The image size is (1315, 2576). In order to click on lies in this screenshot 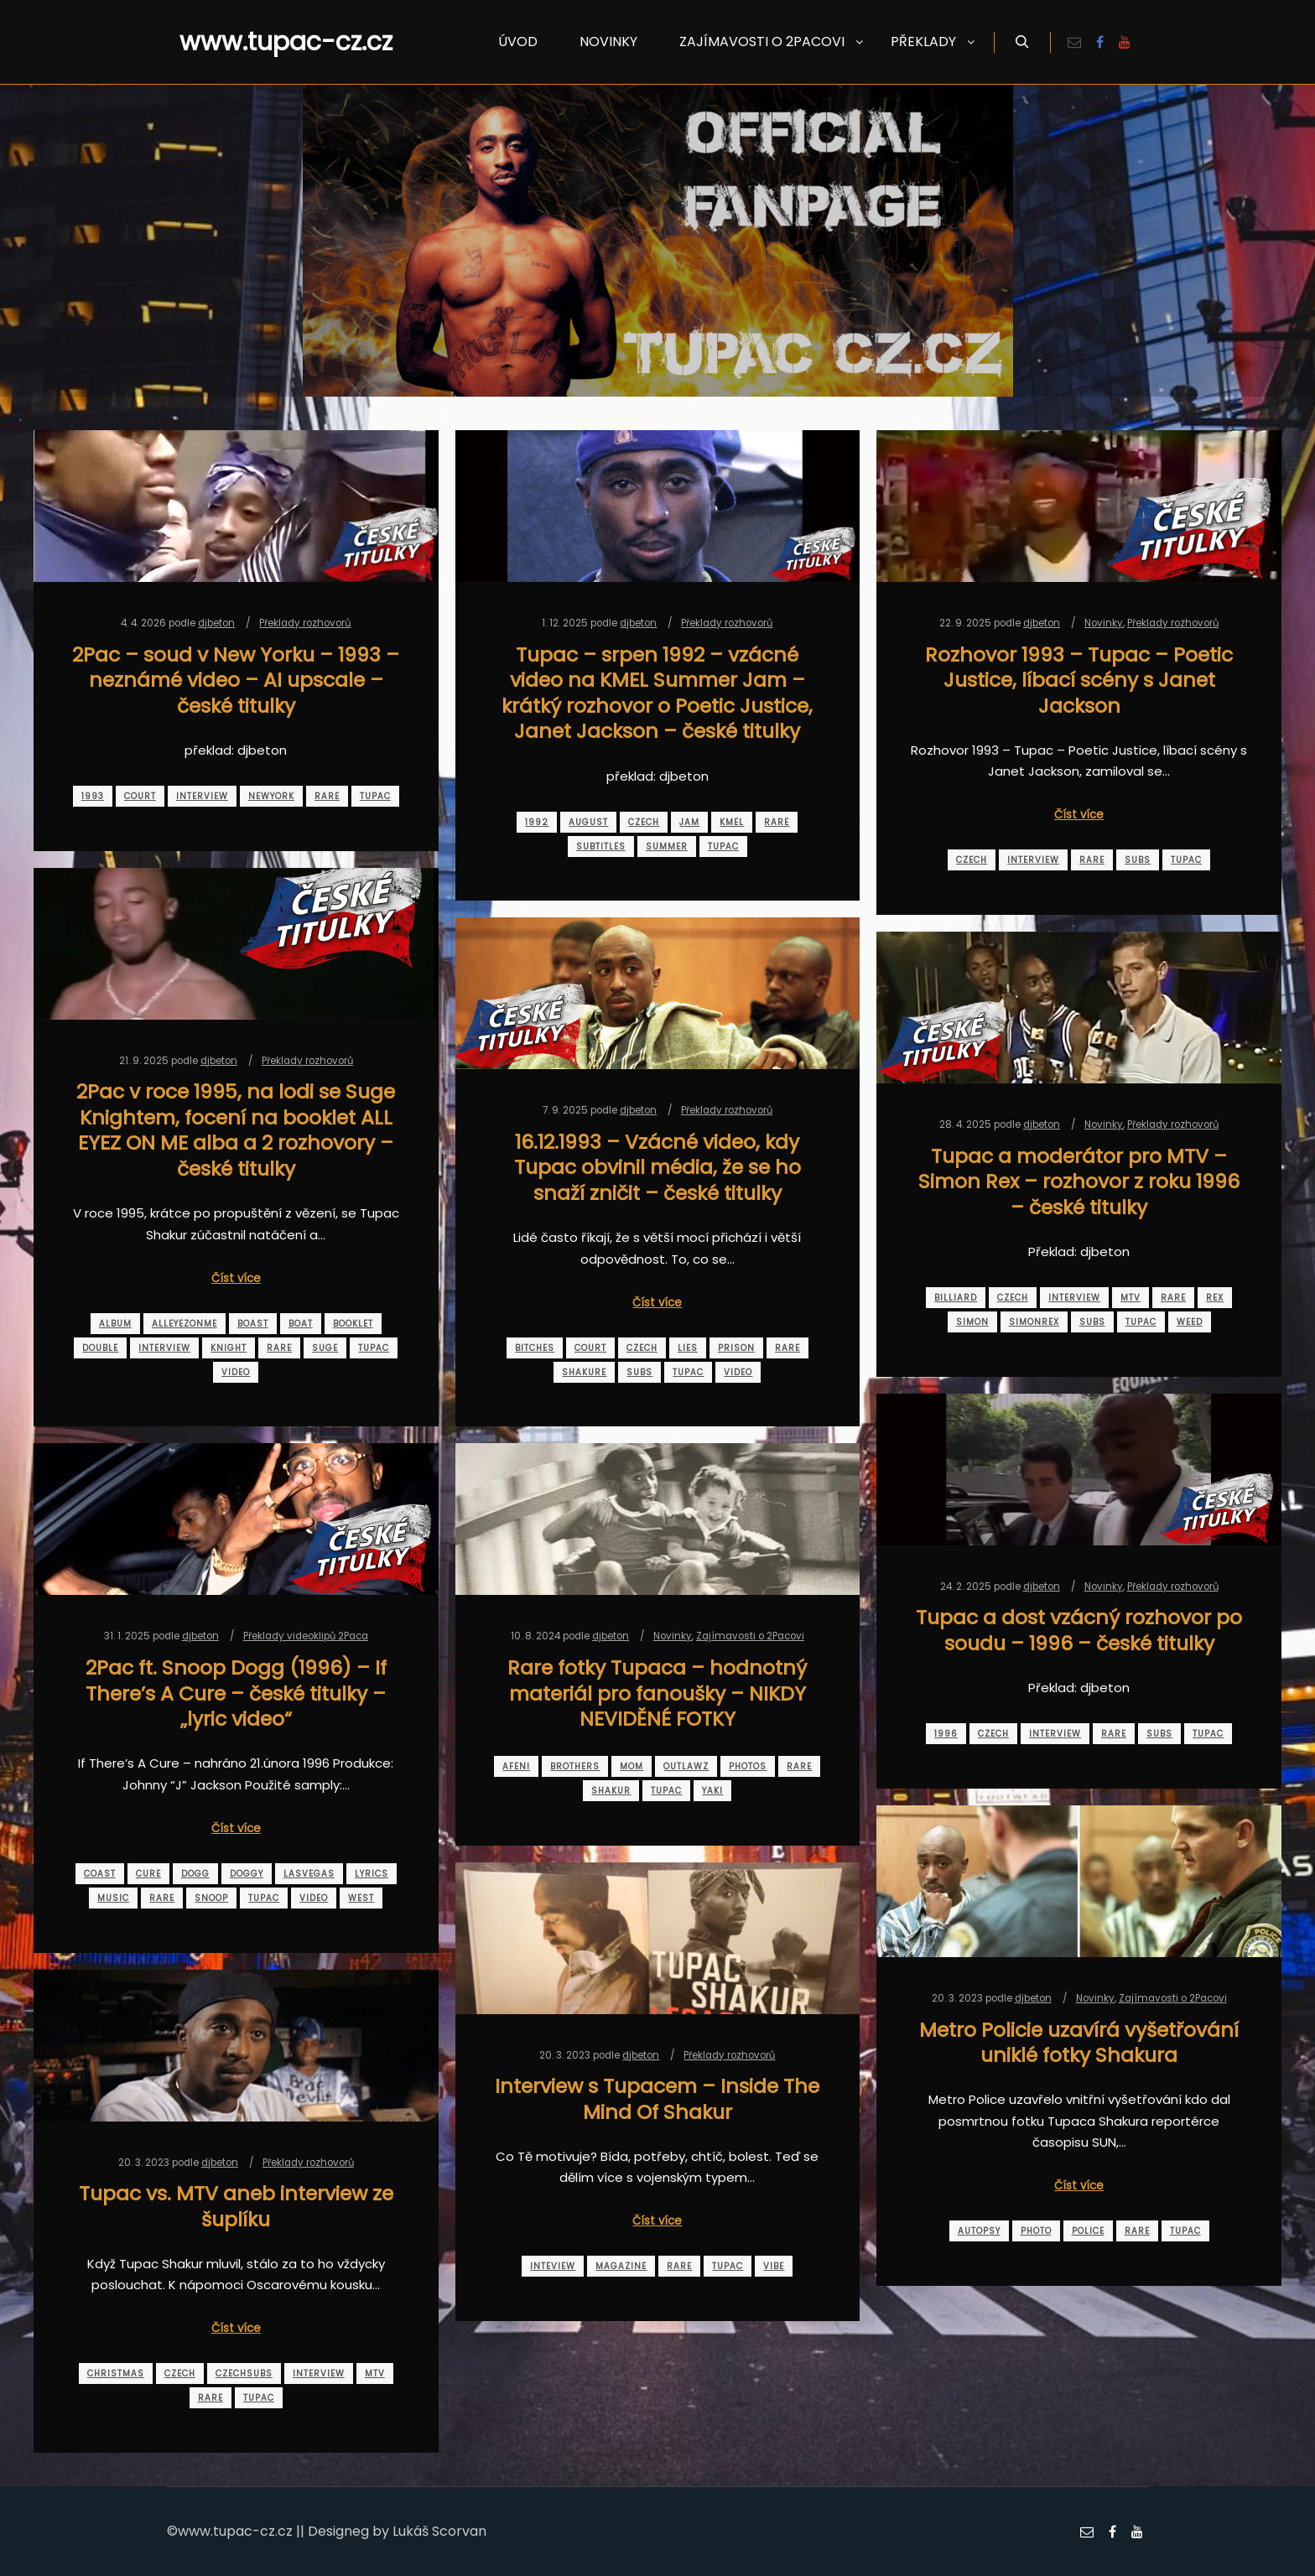, I will do `click(688, 1348)`.